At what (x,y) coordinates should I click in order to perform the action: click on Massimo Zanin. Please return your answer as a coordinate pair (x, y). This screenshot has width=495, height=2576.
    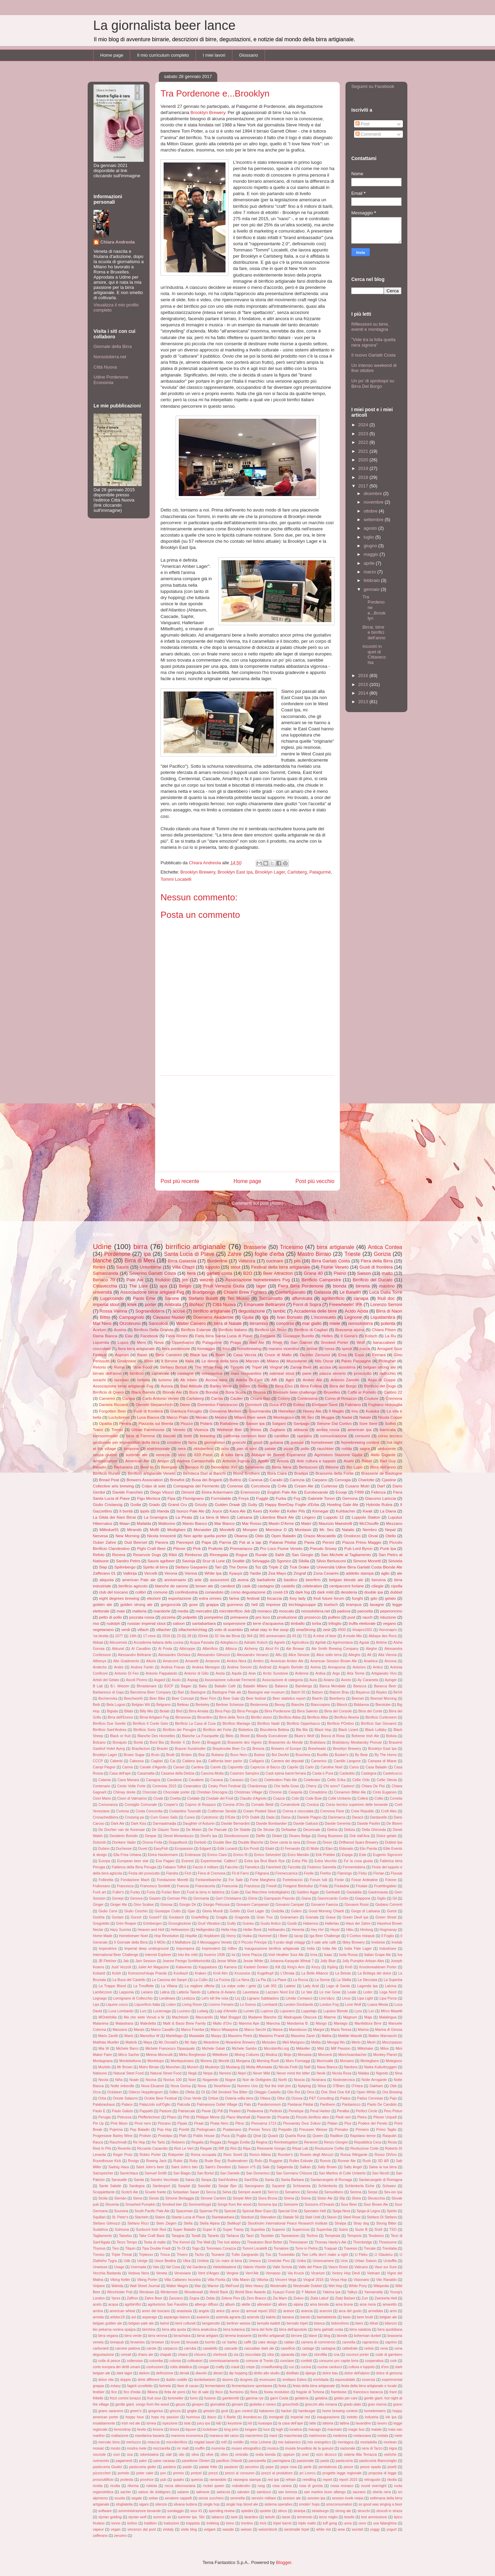
    Looking at the image, I should click on (303, 2036).